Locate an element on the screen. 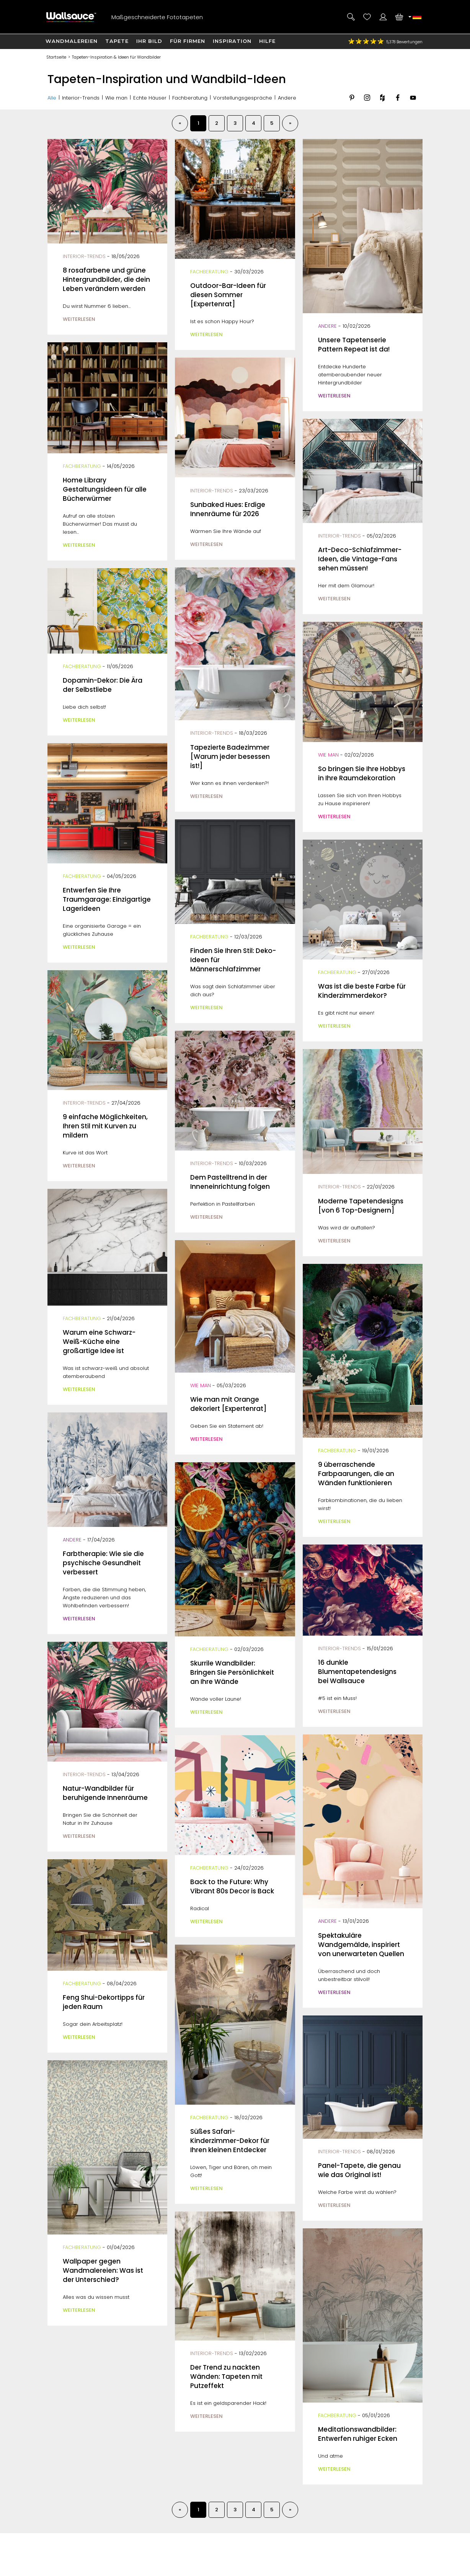 The width and height of the screenshot is (470, 2576). Was ist die beste Farbe für Kinderzimmerdekor? is located at coordinates (362, 991).